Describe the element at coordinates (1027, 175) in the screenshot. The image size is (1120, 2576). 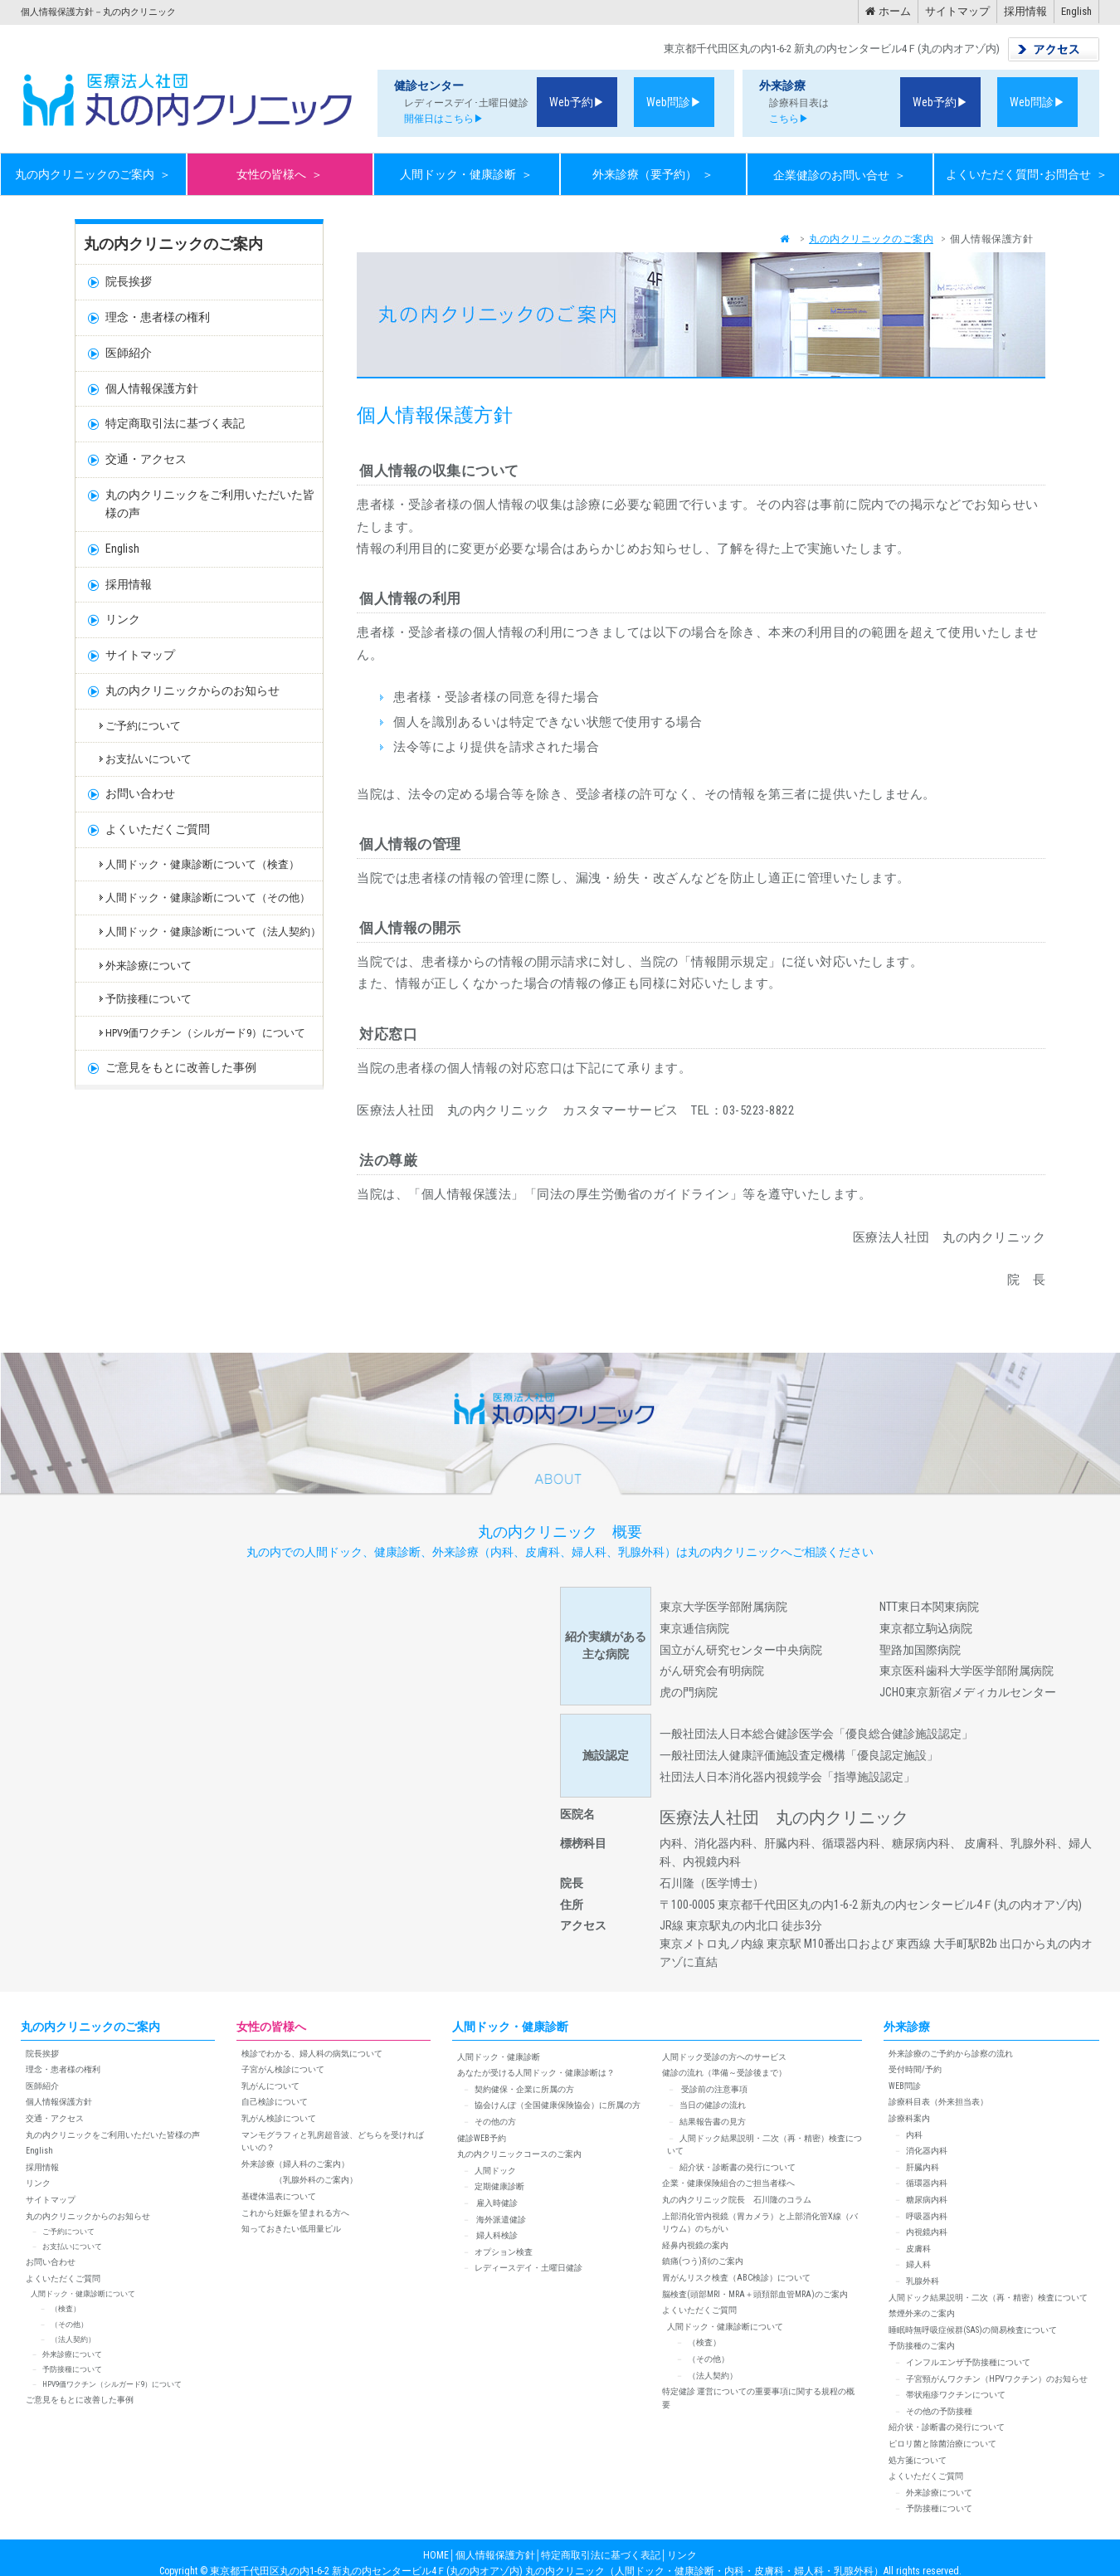
I see `よくいただく質問･お問合せ` at that location.